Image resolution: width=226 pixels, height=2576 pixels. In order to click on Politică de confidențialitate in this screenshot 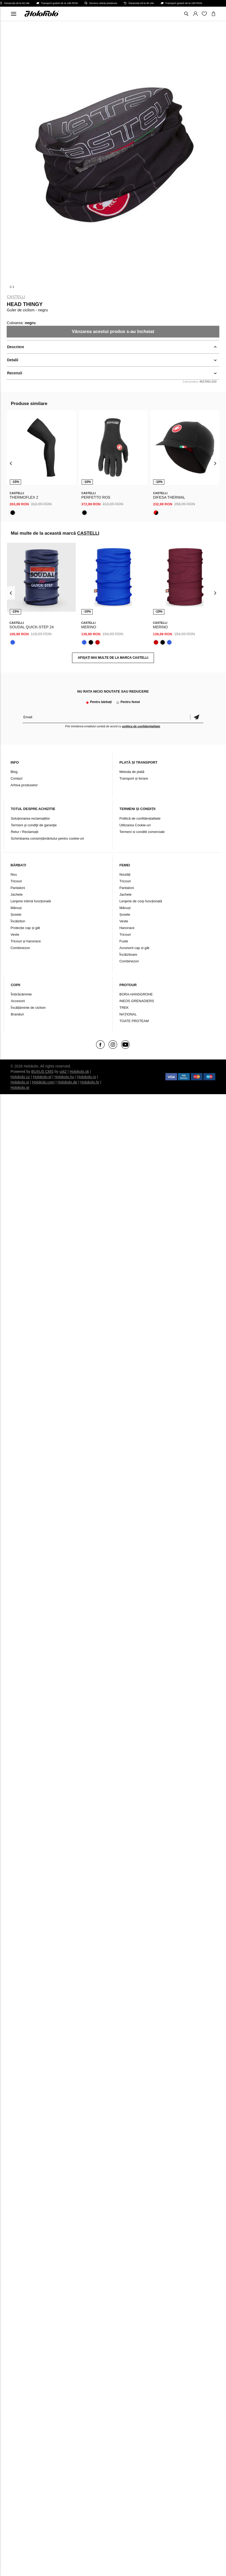, I will do `click(139, 818)`.